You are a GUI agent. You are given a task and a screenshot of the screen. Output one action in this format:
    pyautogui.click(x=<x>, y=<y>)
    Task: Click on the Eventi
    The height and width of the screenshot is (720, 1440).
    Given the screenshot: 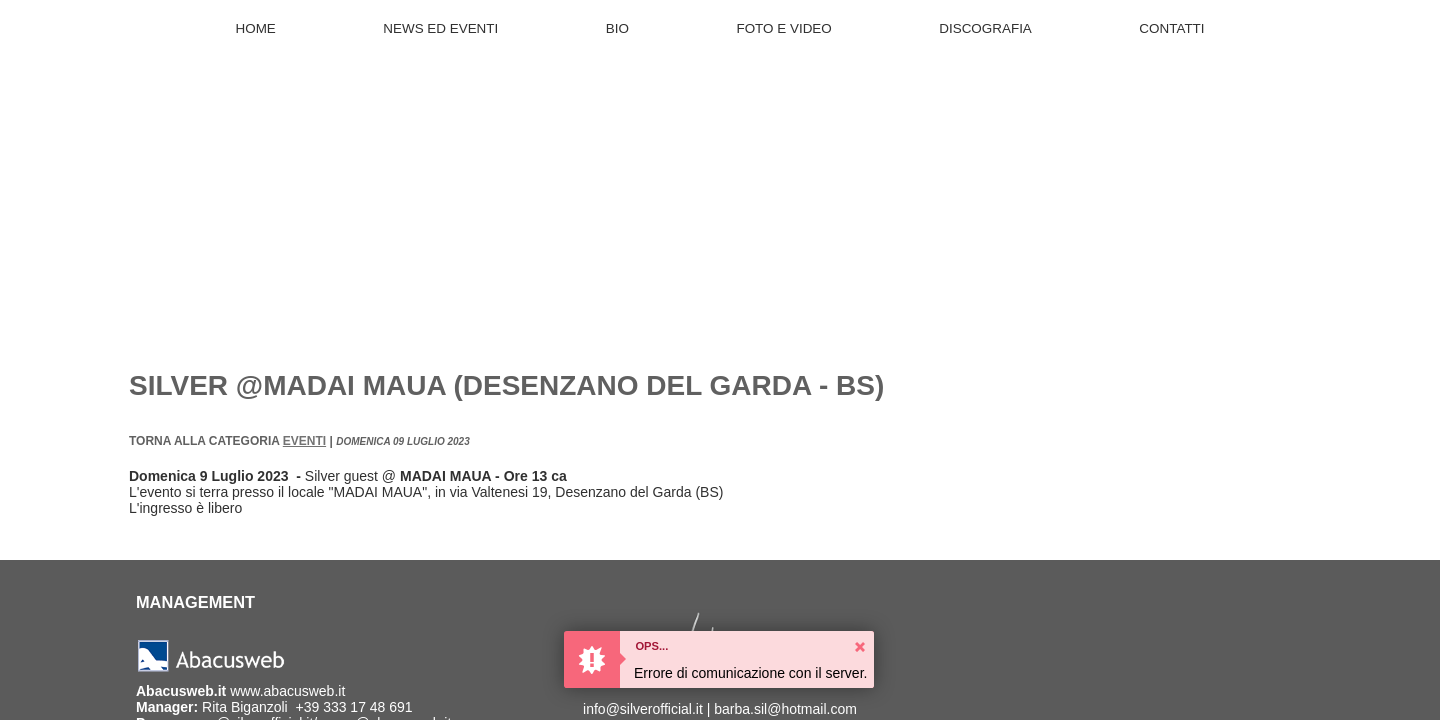 What is the action you would take?
    pyautogui.click(x=304, y=441)
    